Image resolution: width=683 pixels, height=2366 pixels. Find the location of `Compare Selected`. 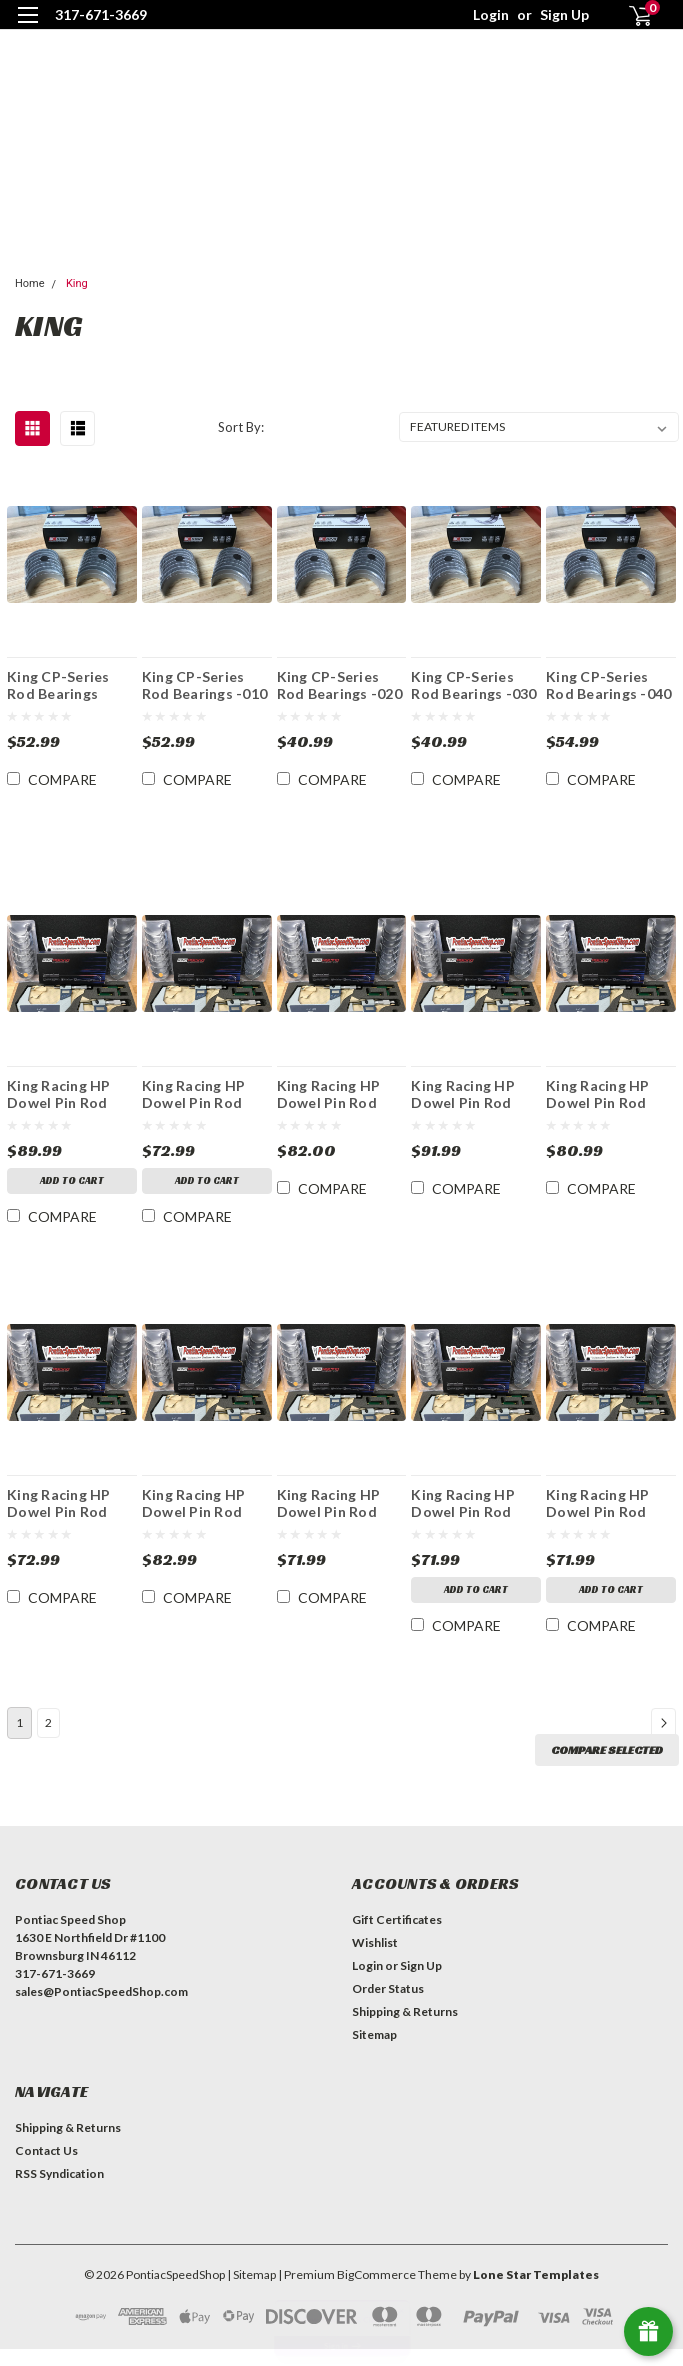

Compare Selected is located at coordinates (607, 1766).